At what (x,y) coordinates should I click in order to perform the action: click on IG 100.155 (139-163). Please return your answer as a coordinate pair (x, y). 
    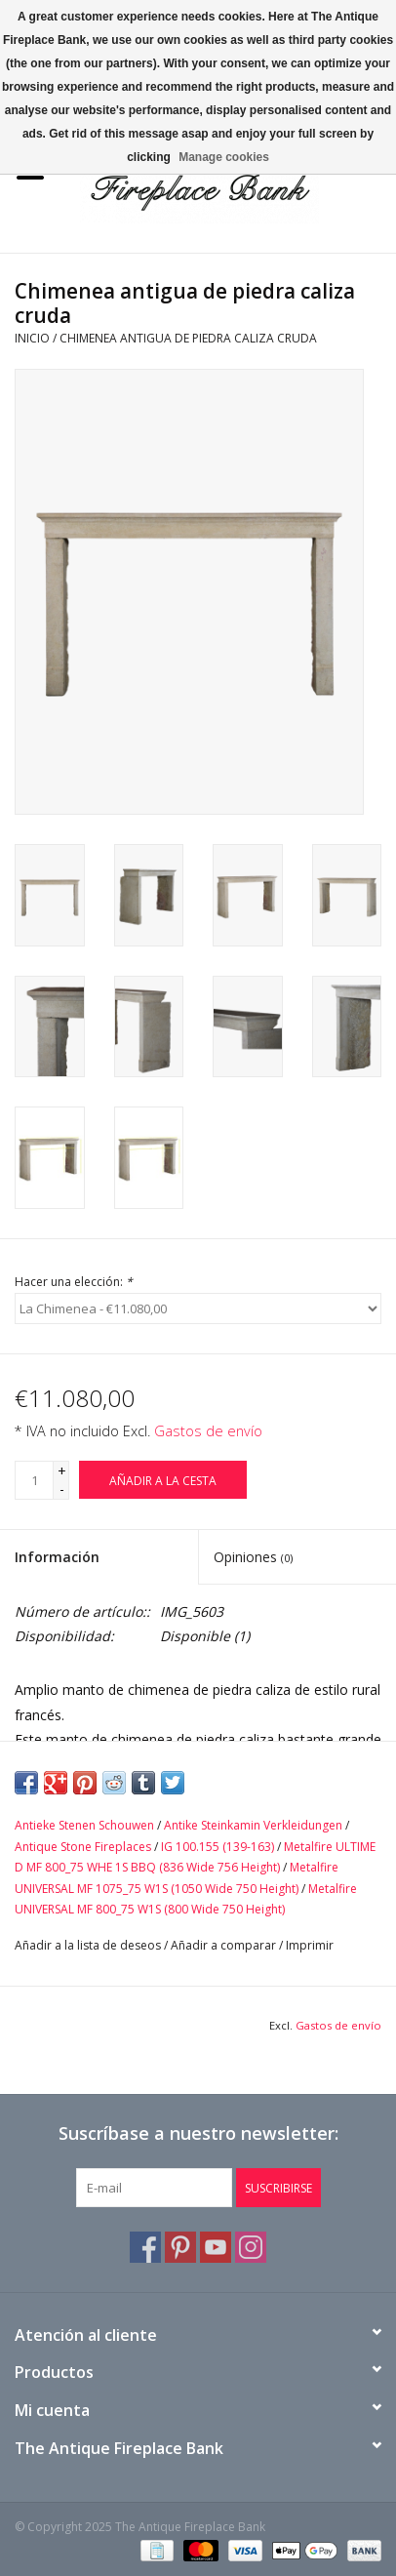
    Looking at the image, I should click on (217, 1846).